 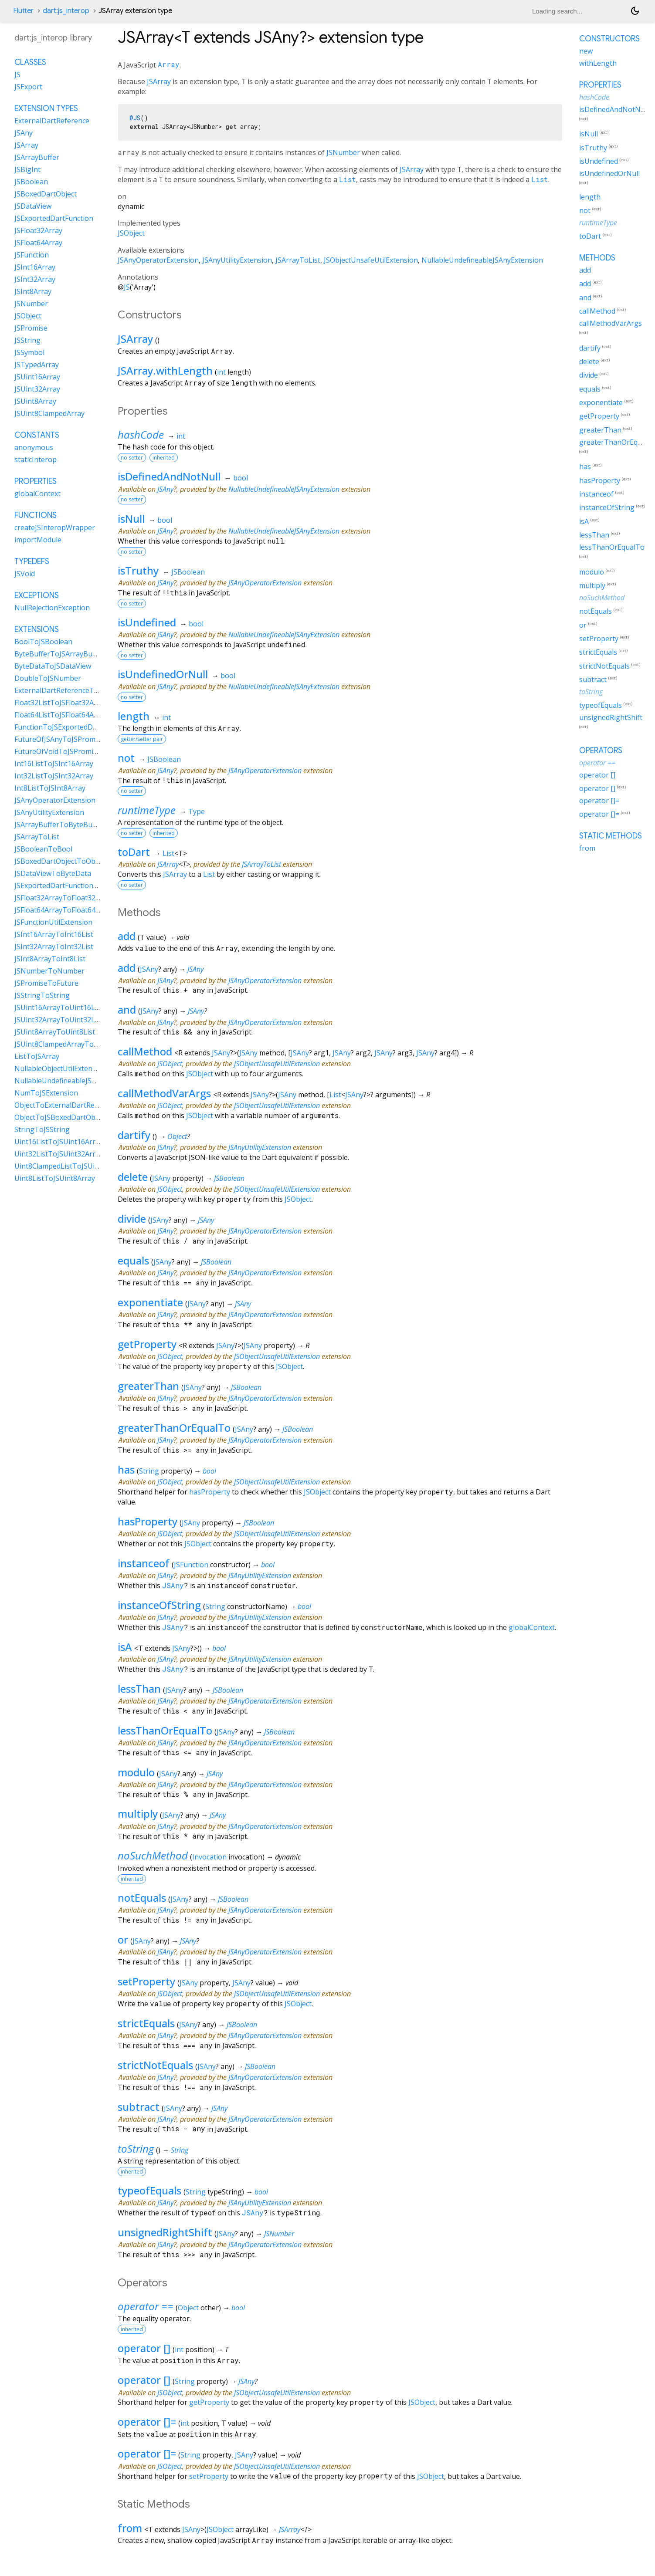 What do you see at coordinates (59, 739) in the screenshot?
I see `FutureOfJSAnyToJSPromise` at bounding box center [59, 739].